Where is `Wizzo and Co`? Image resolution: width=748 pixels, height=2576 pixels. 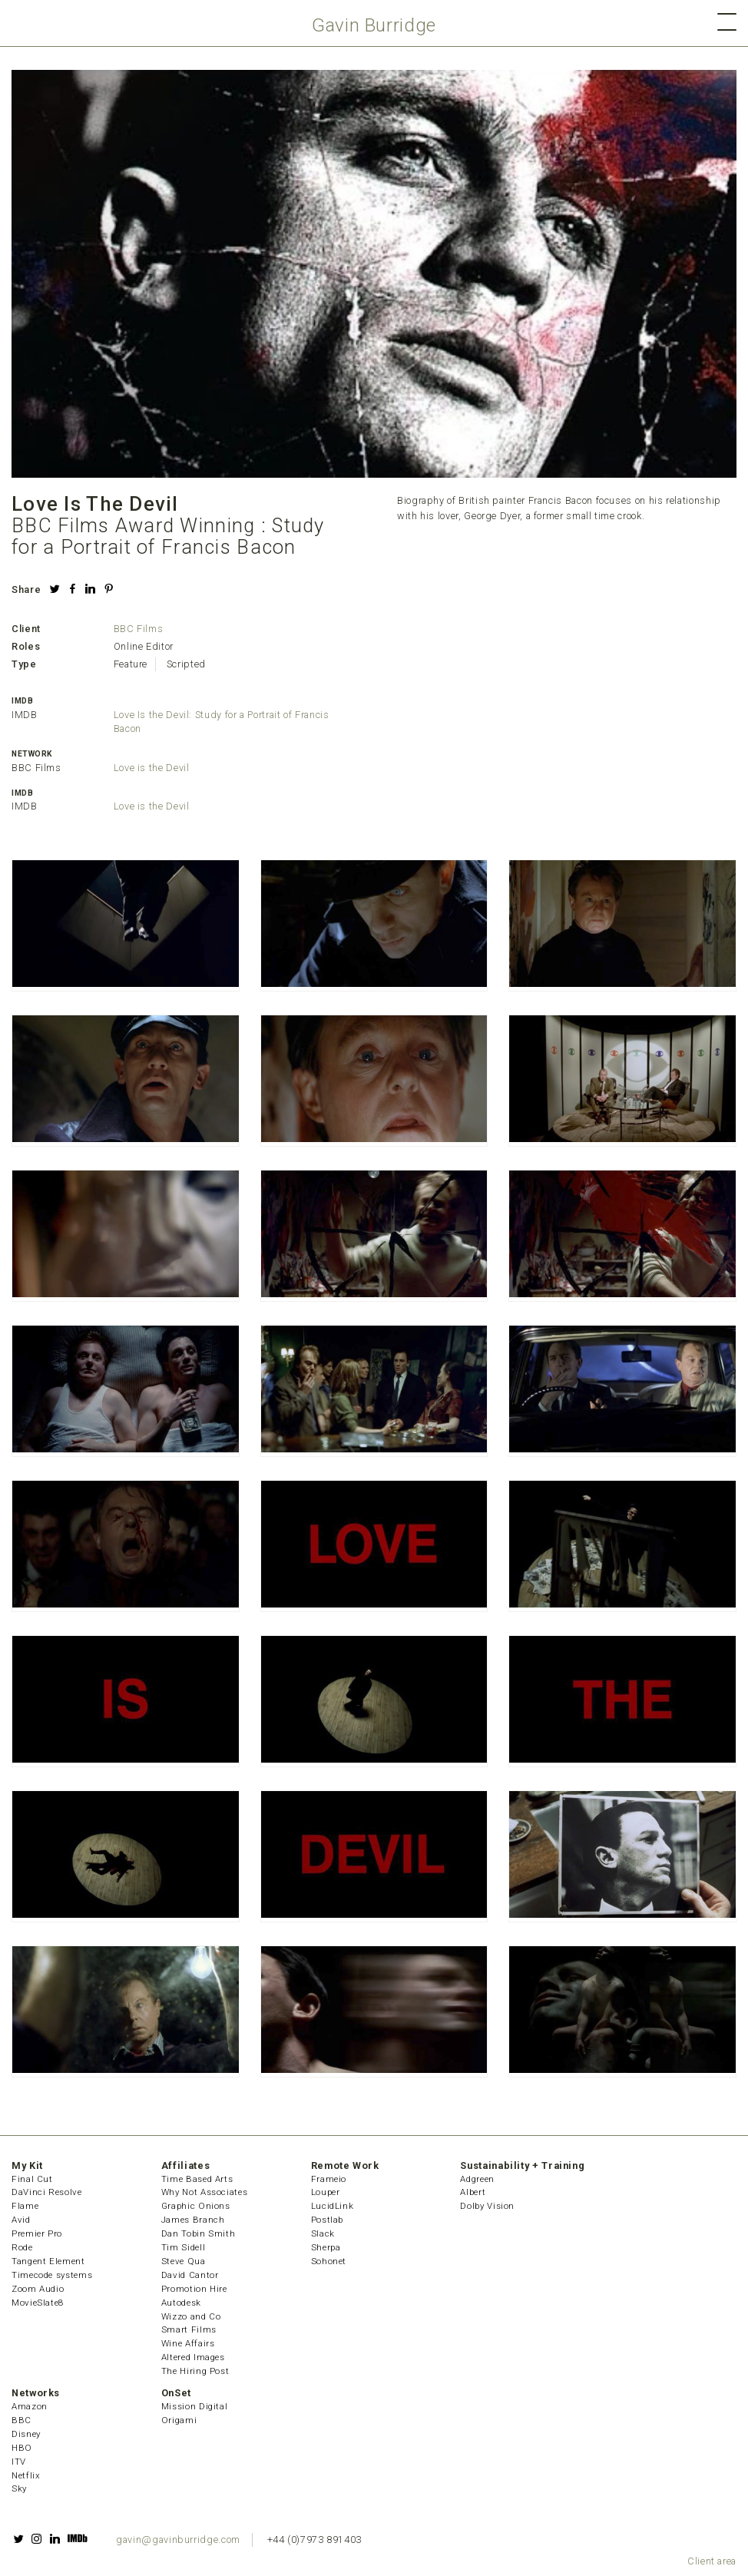 Wizzo and Co is located at coordinates (191, 2316).